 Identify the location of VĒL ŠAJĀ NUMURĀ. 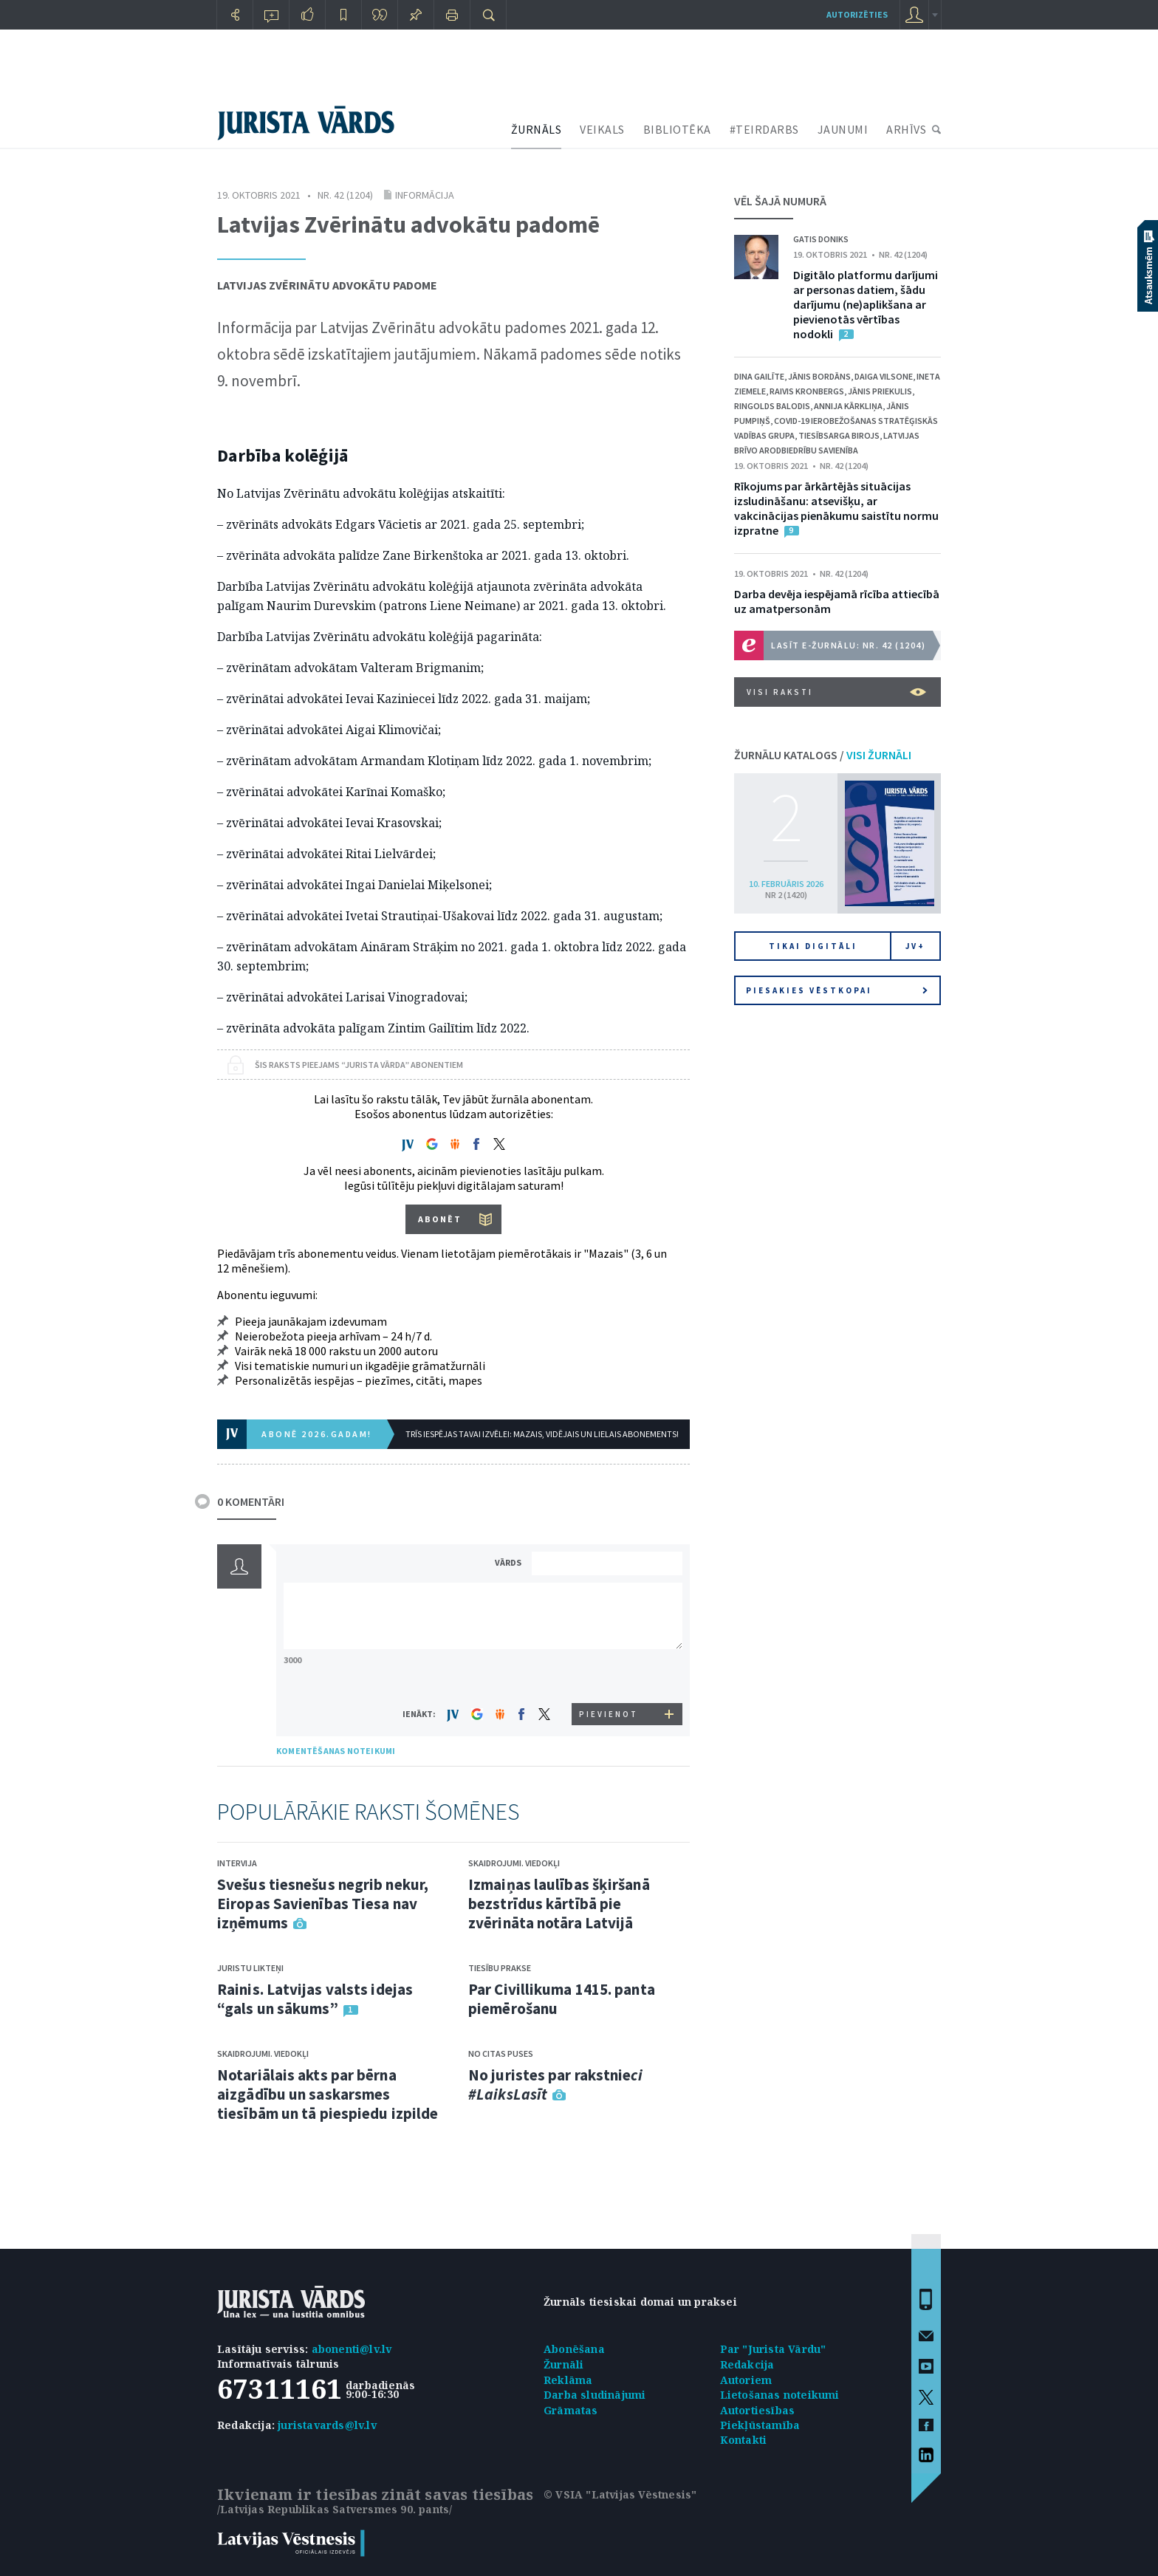
(780, 200).